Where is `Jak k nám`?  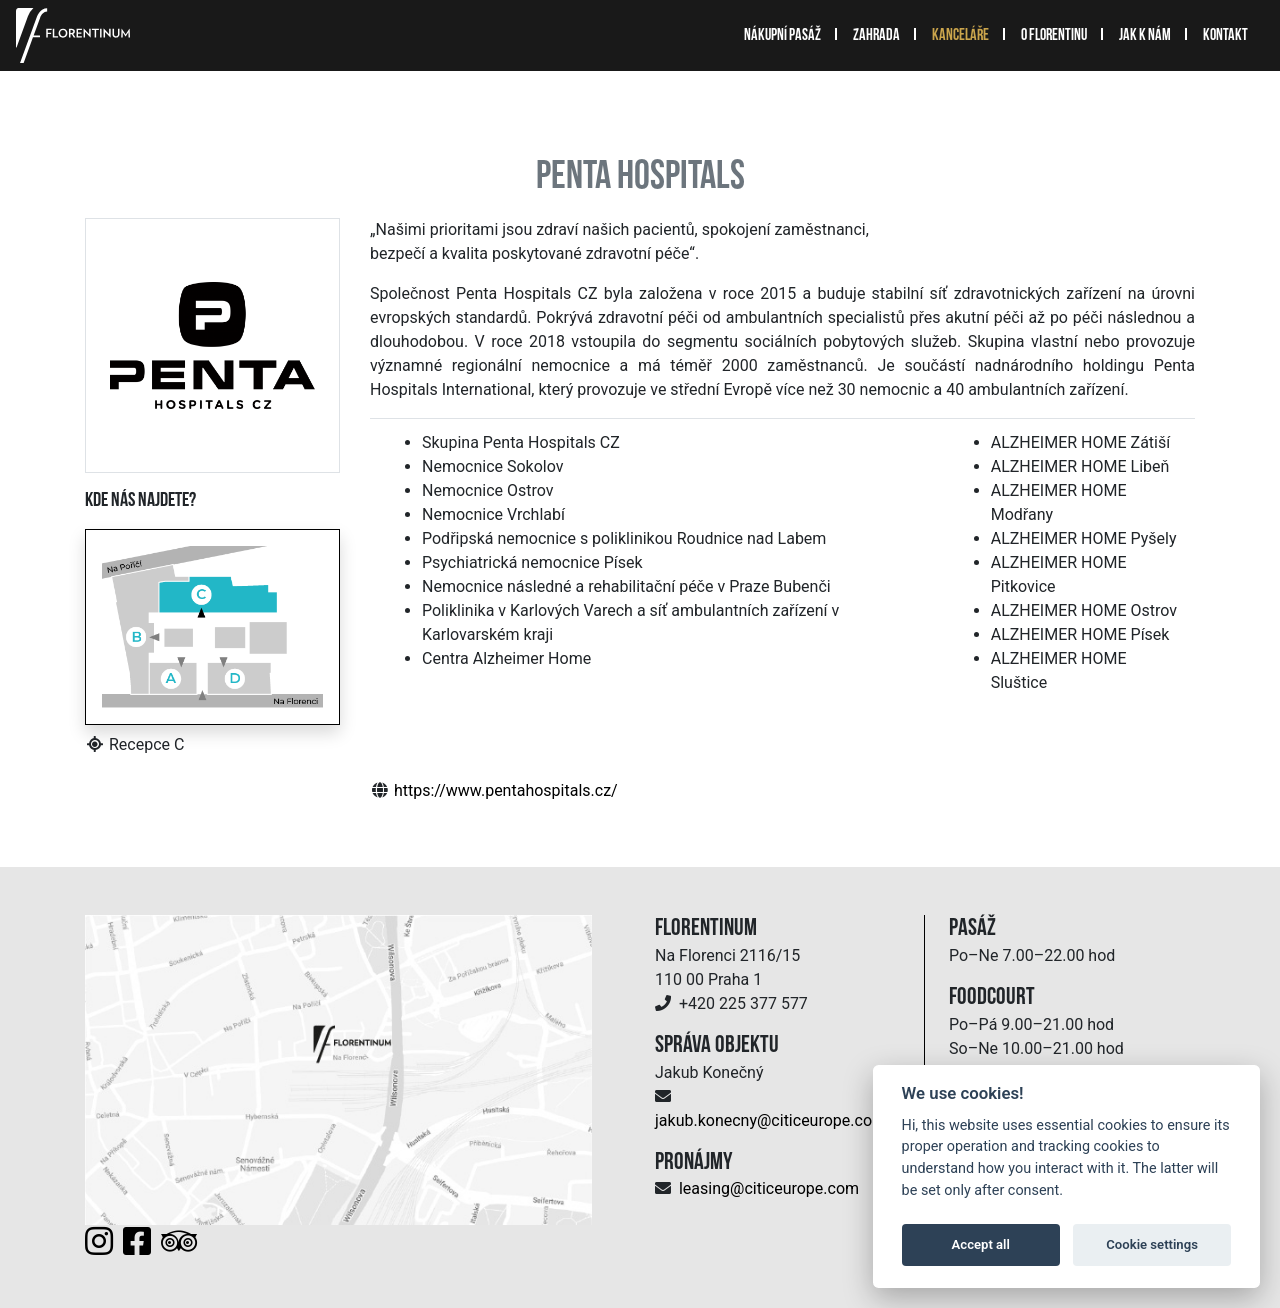
Jak k nám is located at coordinates (1145, 36).